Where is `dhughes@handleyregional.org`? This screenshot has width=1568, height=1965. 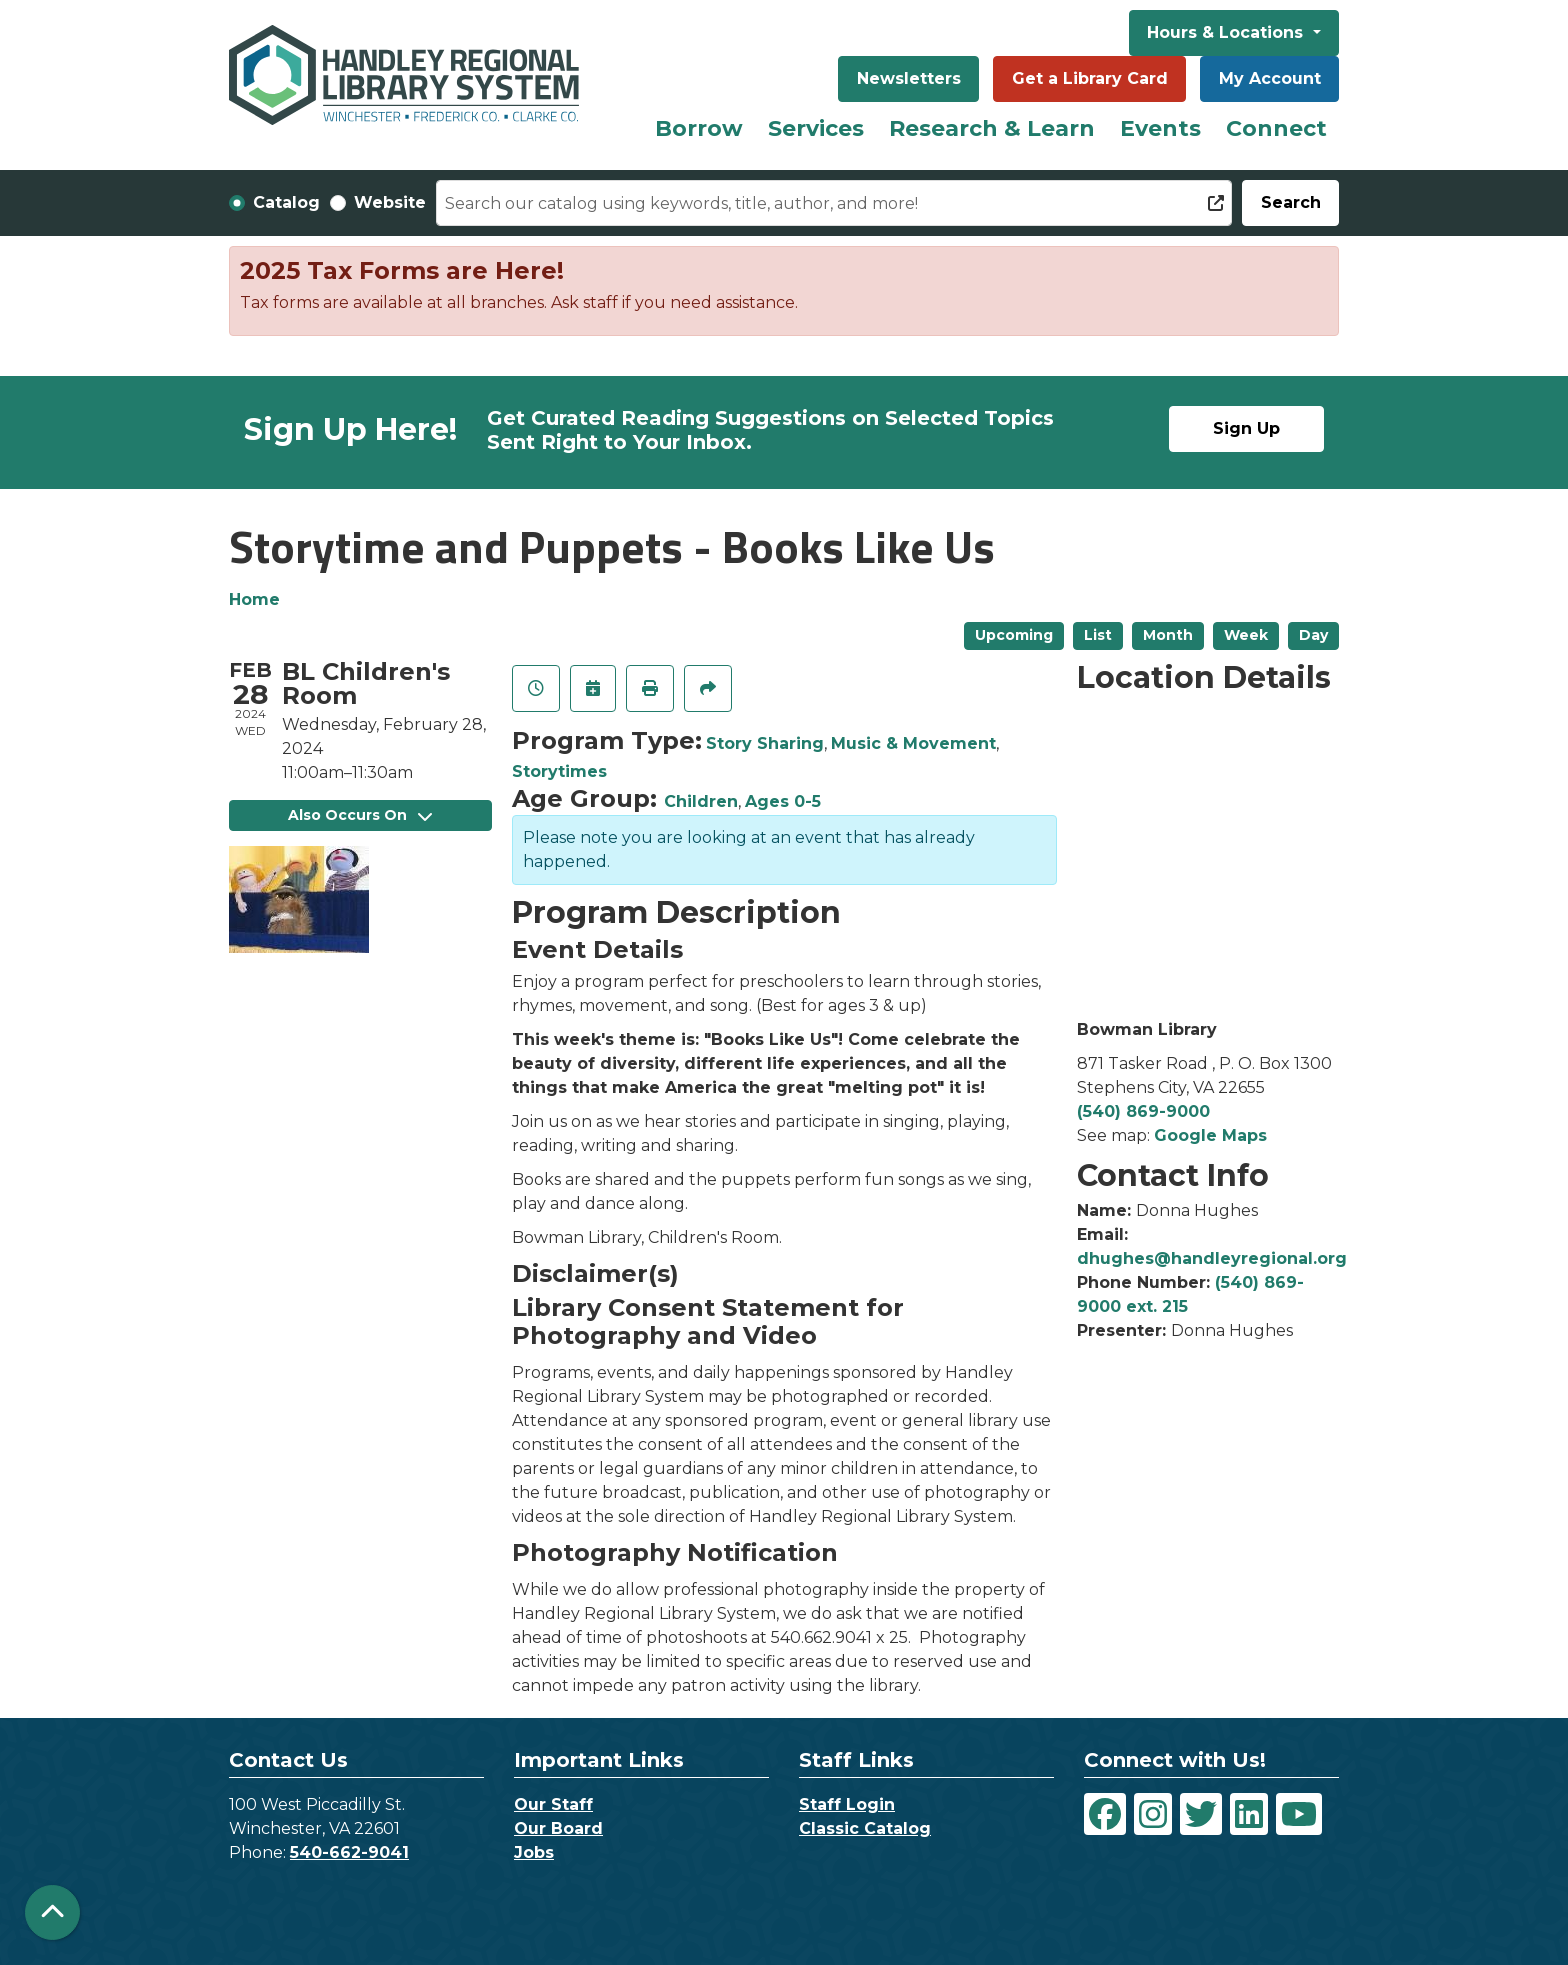
dhughes@handleyregional.org is located at coordinates (1212, 1258).